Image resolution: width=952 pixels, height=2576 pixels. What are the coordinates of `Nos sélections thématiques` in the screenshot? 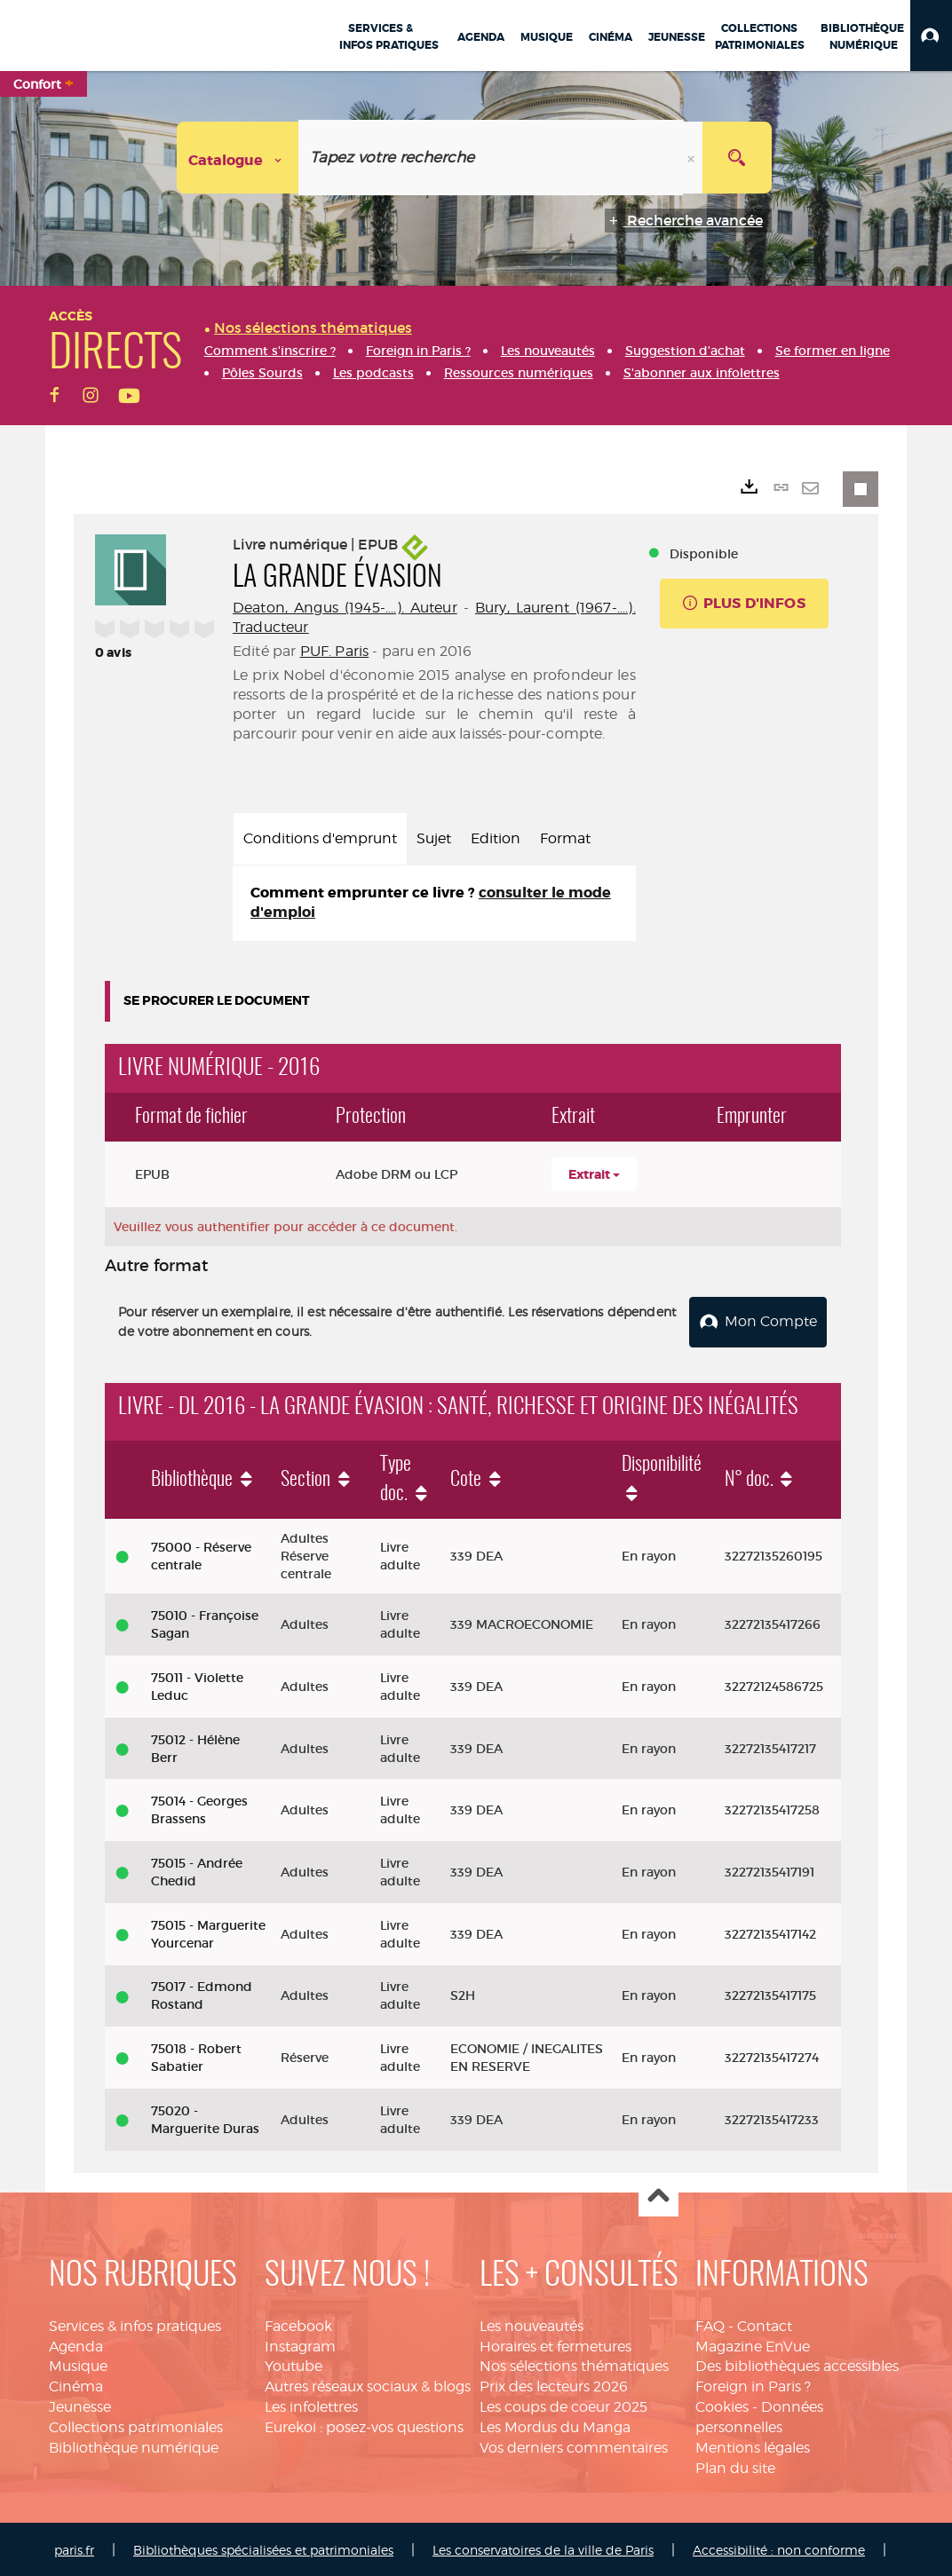 It's located at (574, 2363).